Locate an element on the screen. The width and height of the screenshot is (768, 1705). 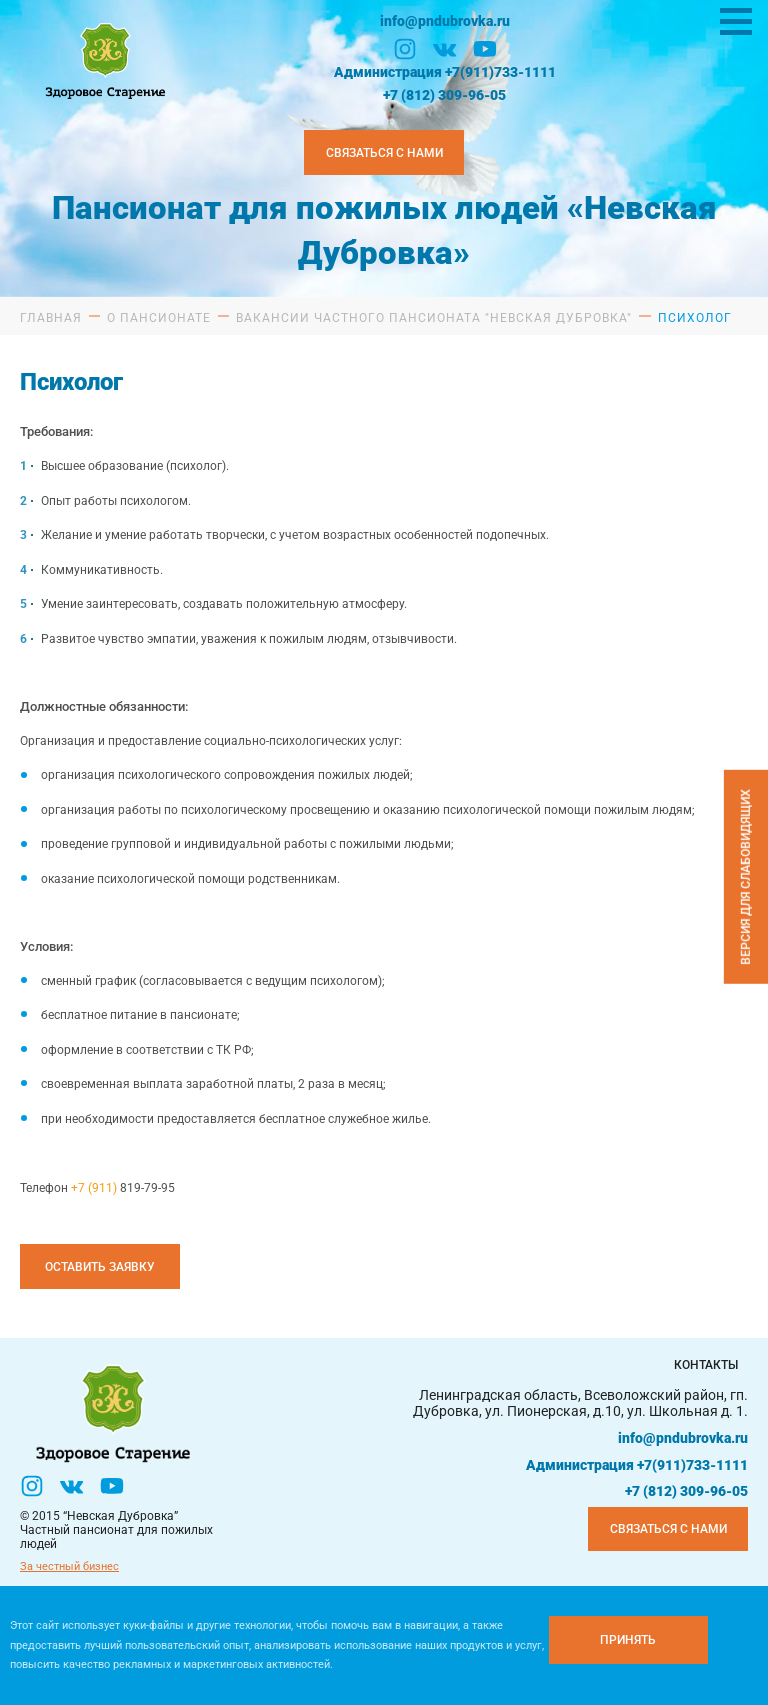
Главная is located at coordinates (51, 318).